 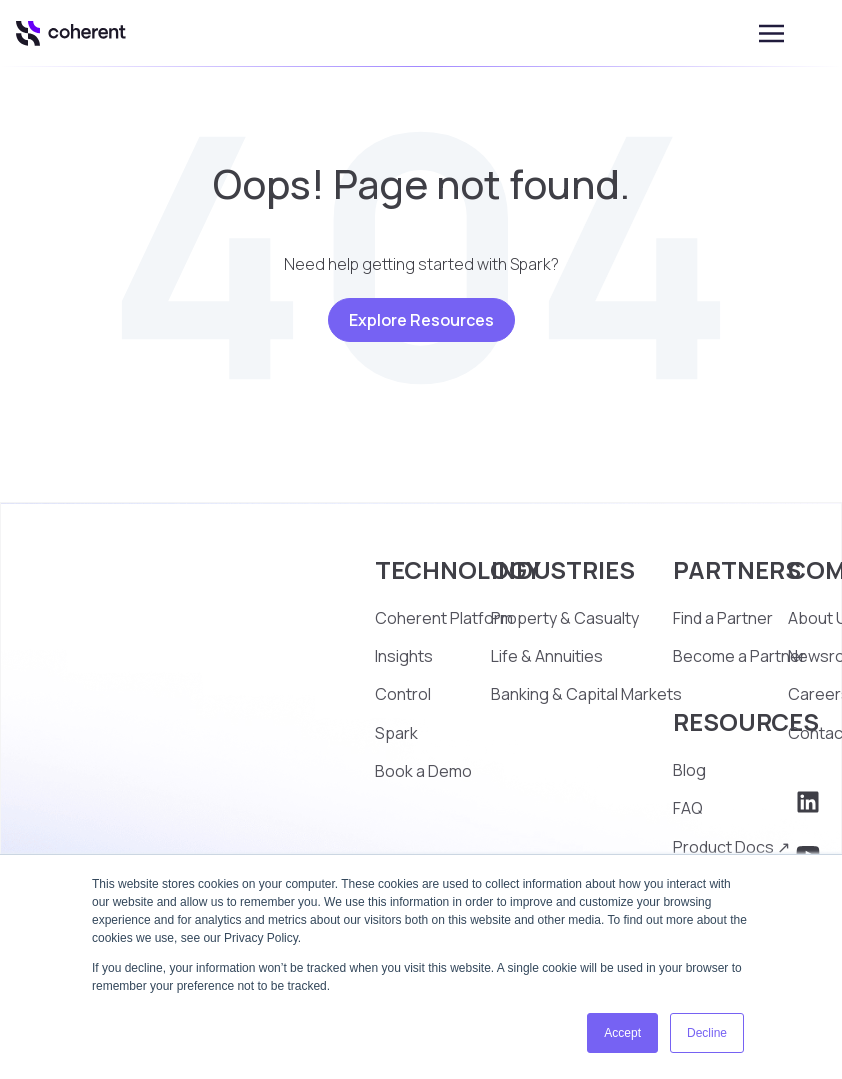 What do you see at coordinates (421, 320) in the screenshot?
I see `Explore Resources` at bounding box center [421, 320].